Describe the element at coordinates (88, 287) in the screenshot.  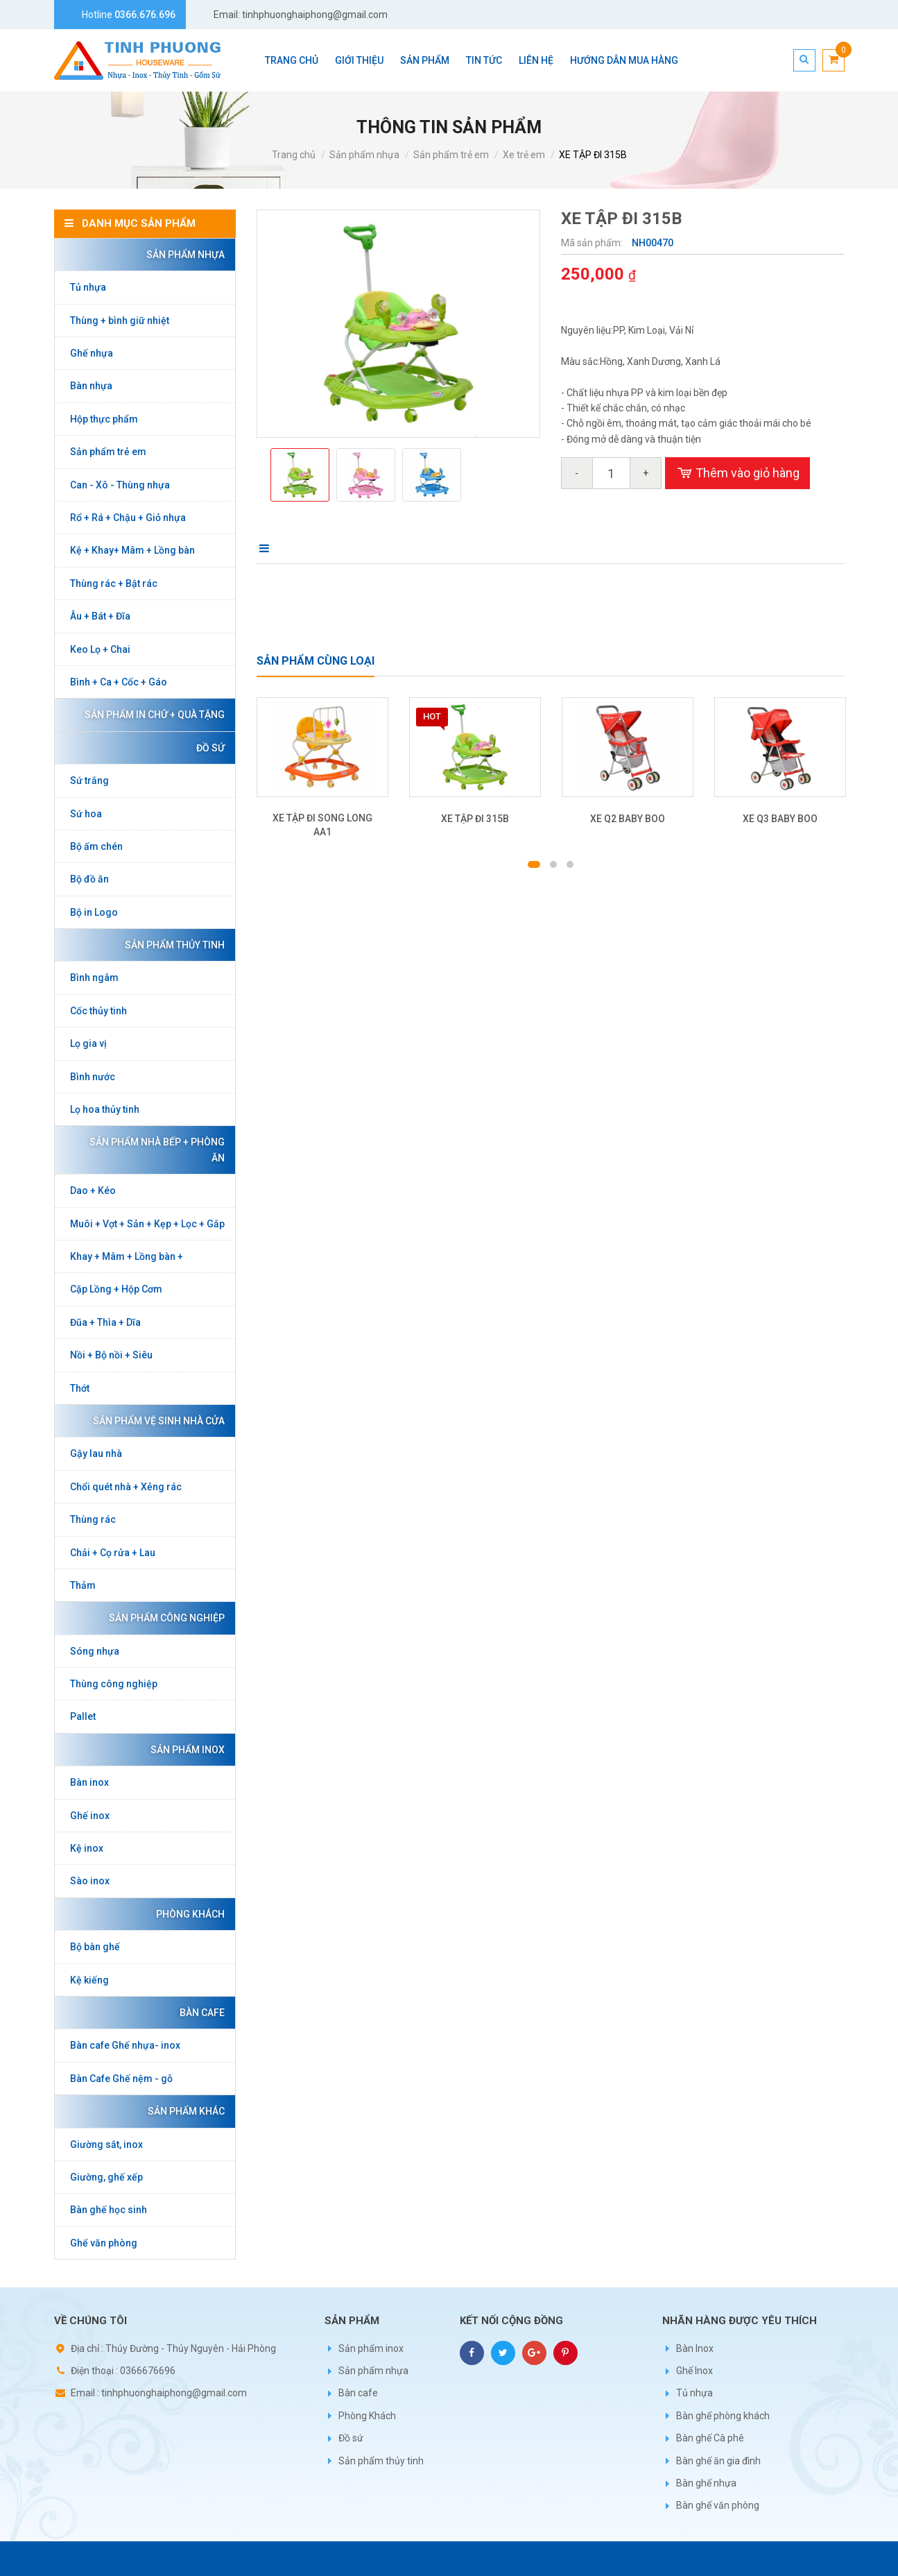
I see `Tủ nhựa` at that location.